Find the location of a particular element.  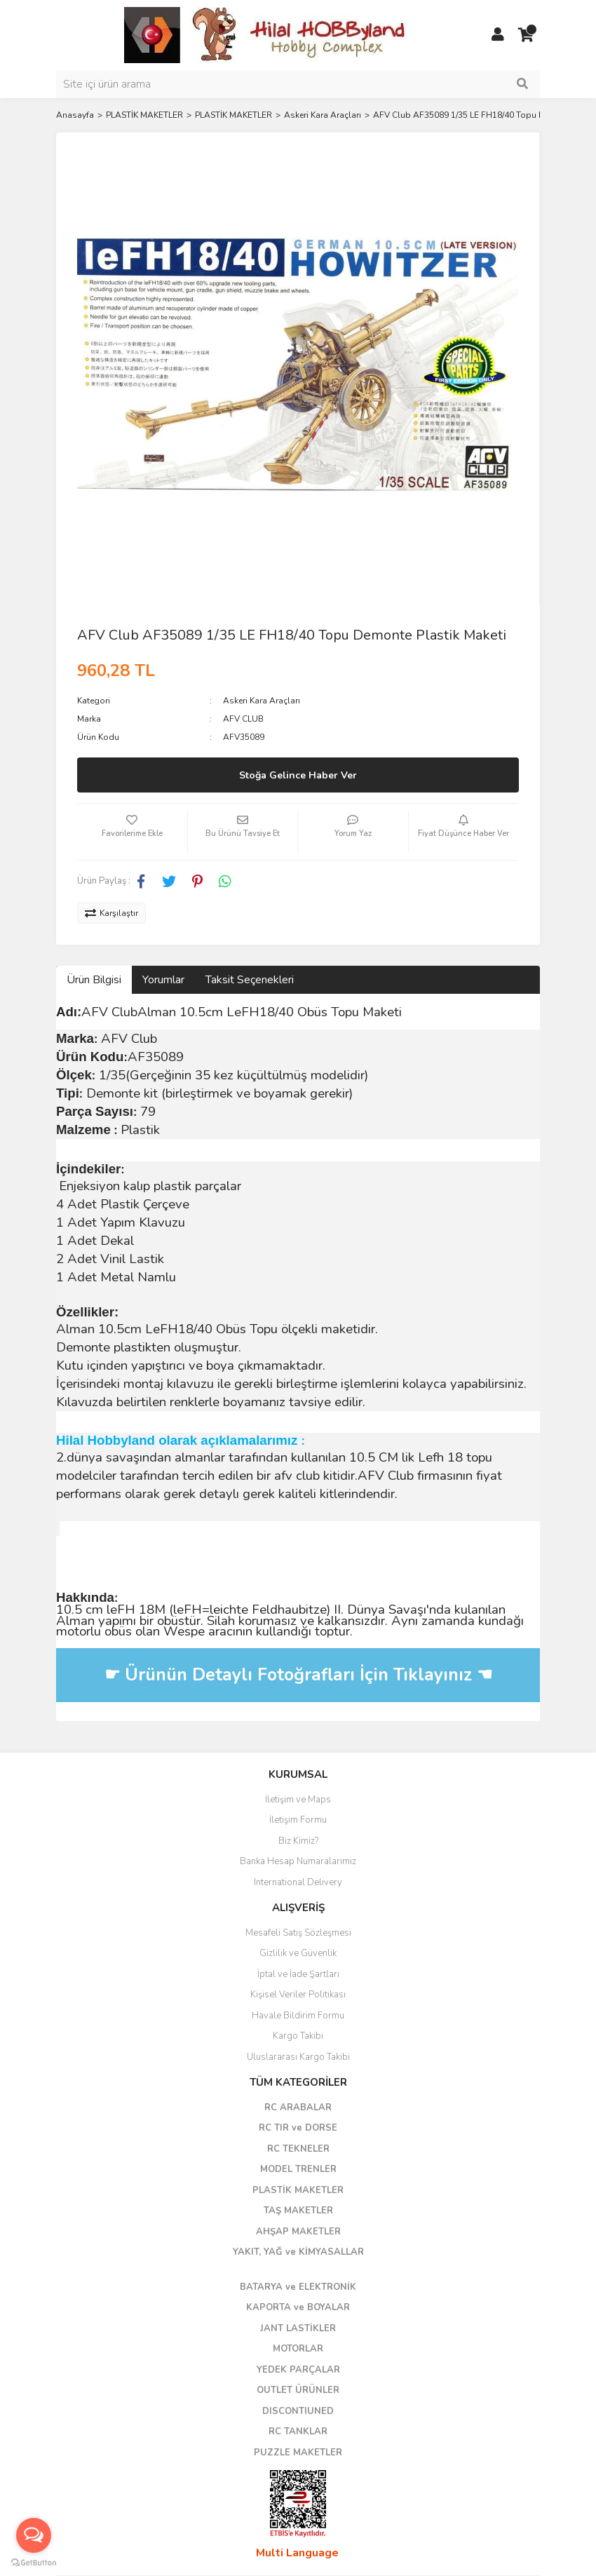

[Search] is located at coordinates (298, 84).